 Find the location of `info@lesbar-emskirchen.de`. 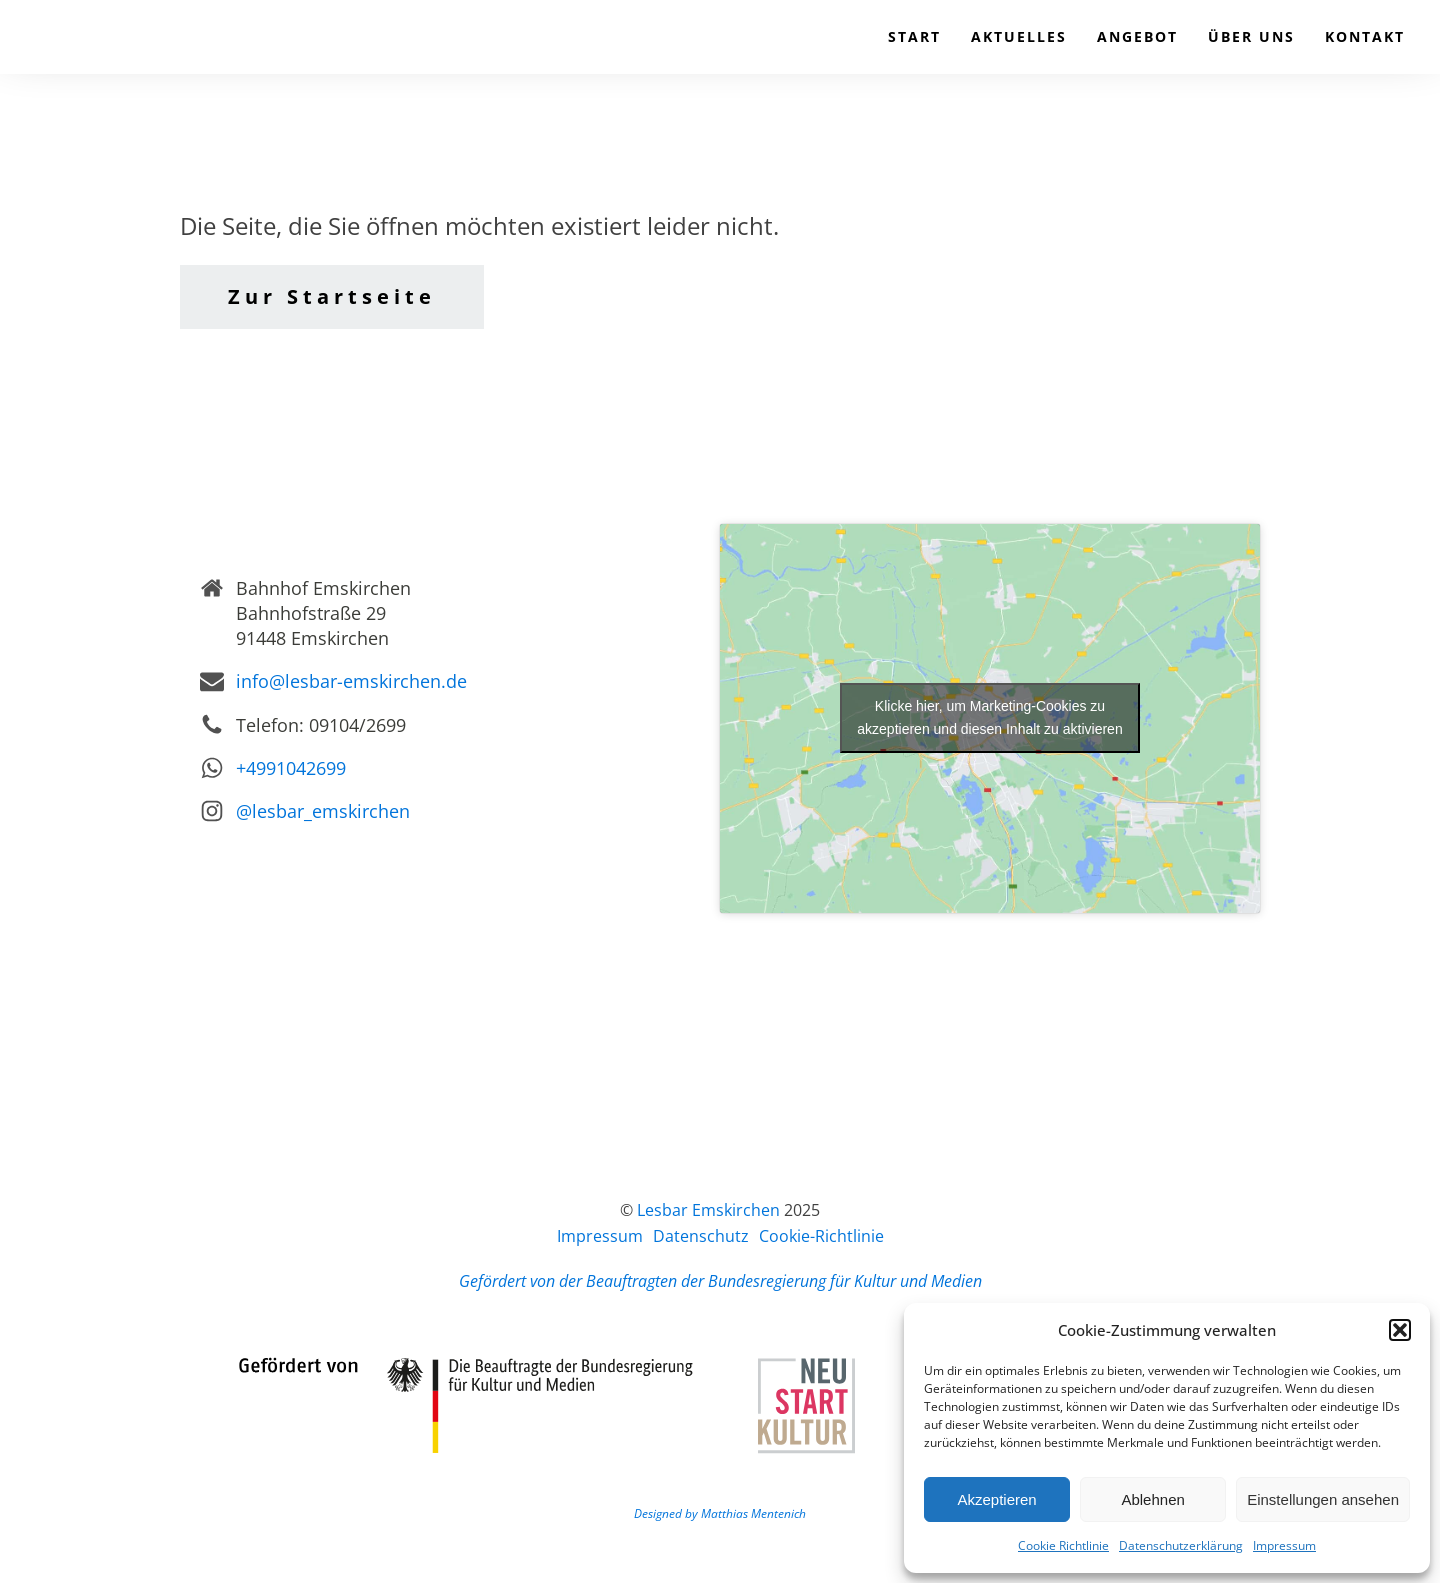

info@lesbar-emskirchen.de is located at coordinates (351, 681).